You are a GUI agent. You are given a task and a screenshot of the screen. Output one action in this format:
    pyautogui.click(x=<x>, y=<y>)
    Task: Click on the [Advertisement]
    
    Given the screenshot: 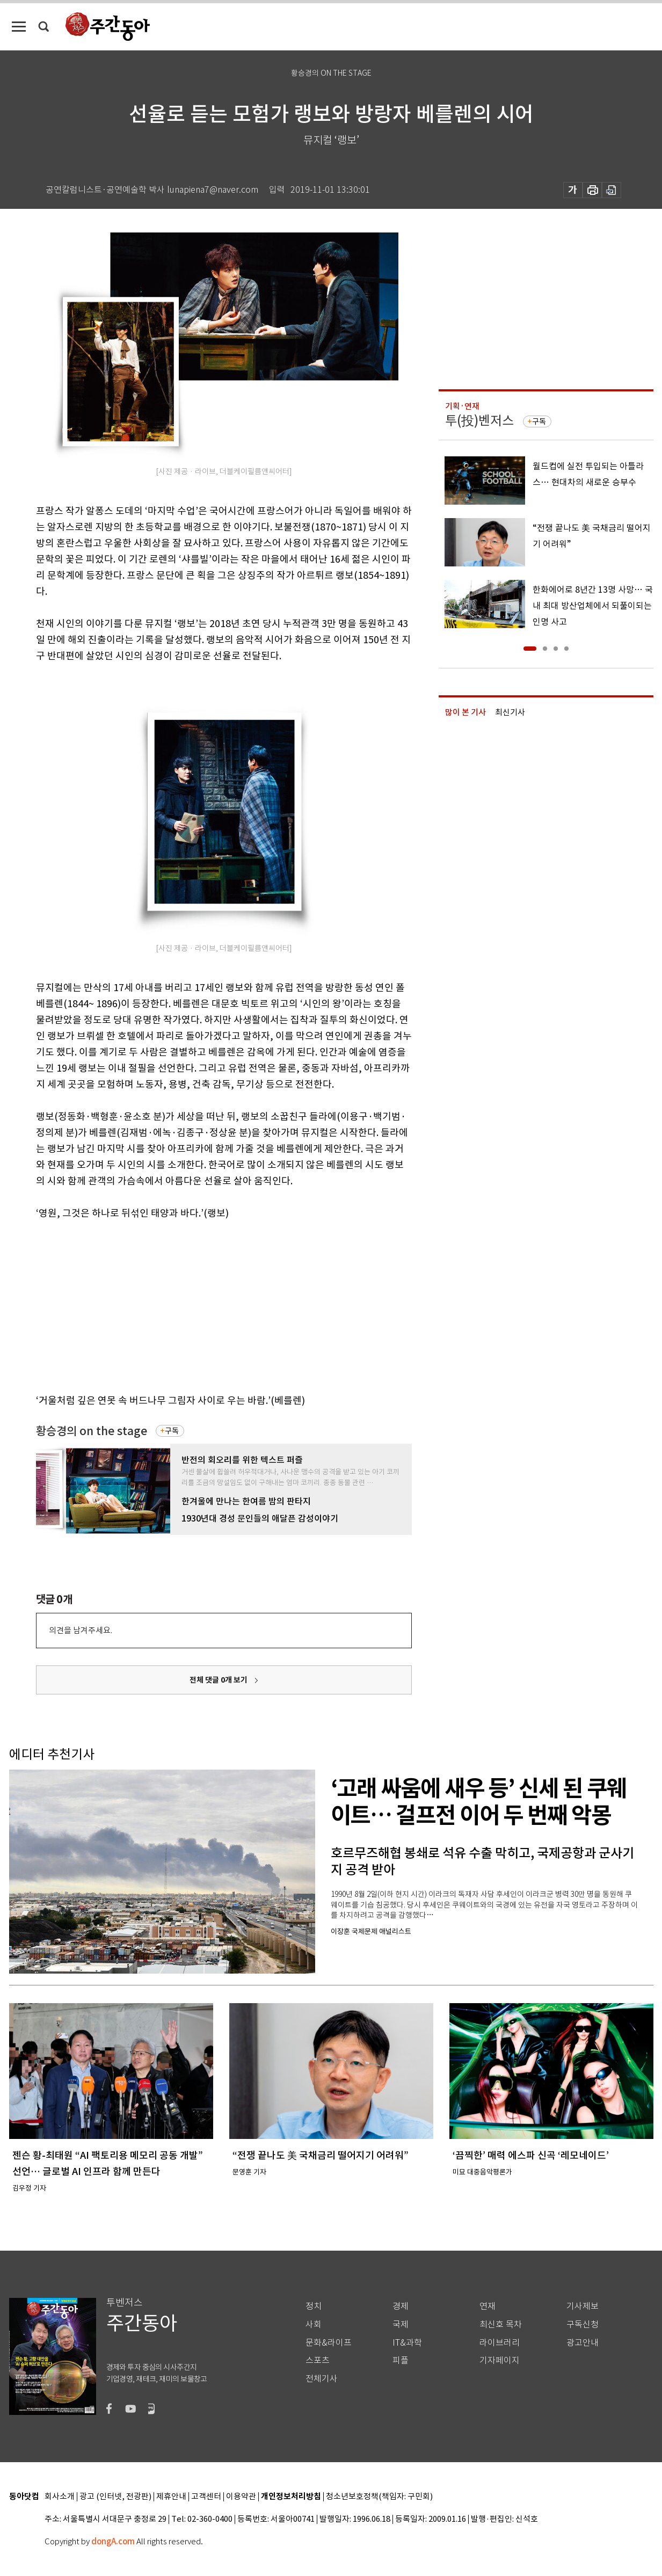 What is the action you would take?
    pyautogui.click(x=197, y=1305)
    